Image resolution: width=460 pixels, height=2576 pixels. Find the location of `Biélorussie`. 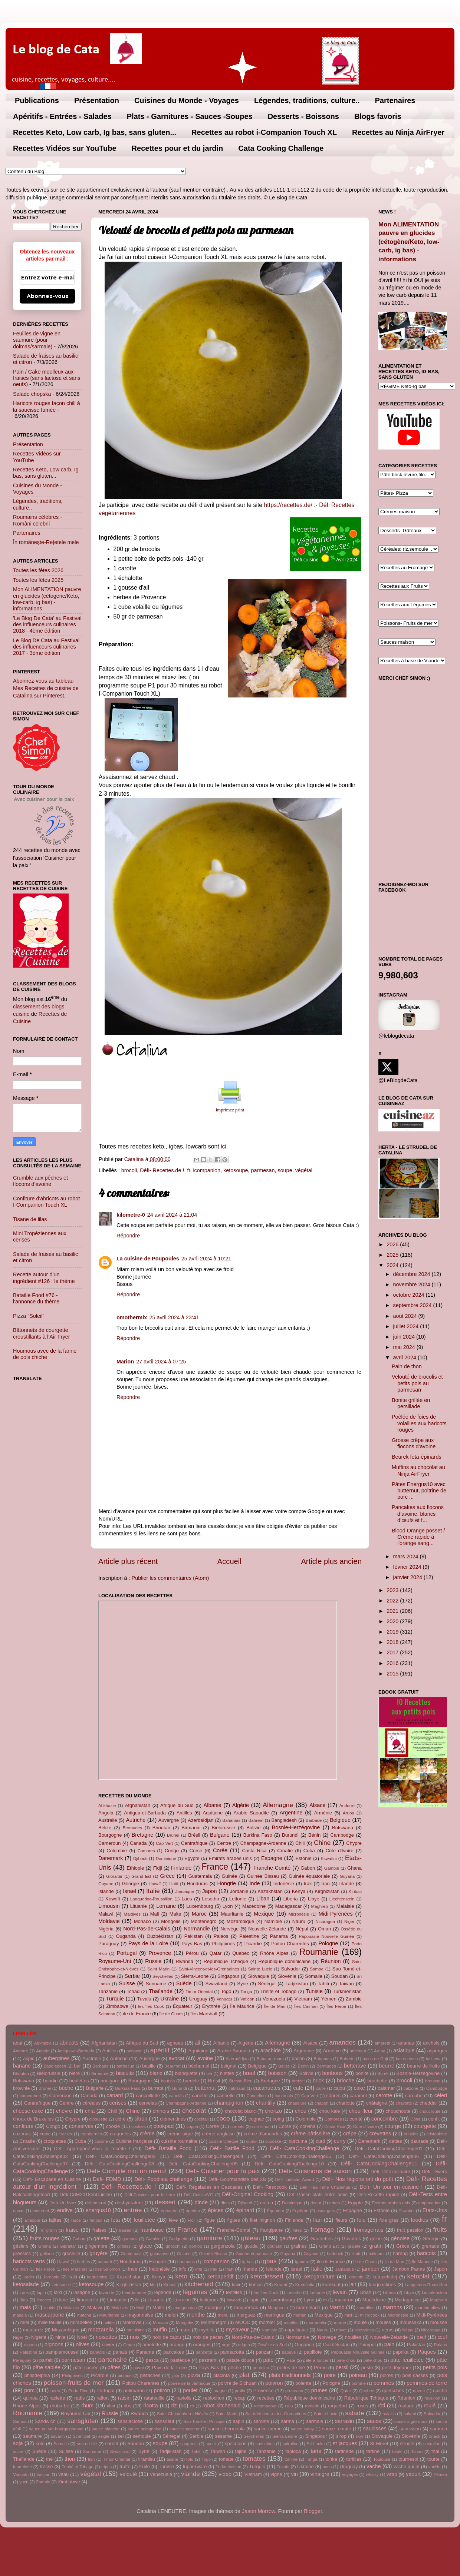

Biélorussie is located at coordinates (223, 1827).